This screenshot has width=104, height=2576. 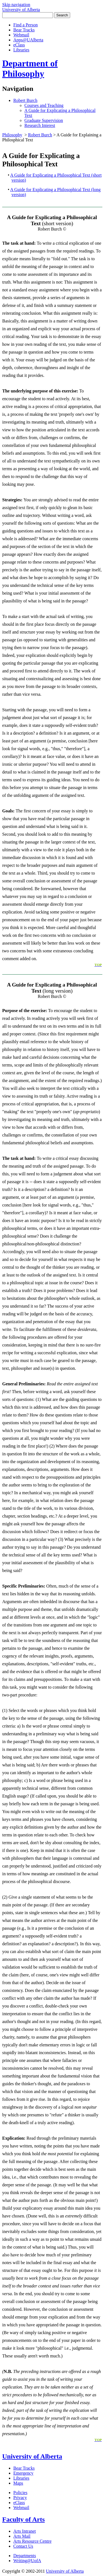 What do you see at coordinates (19, 44) in the screenshot?
I see `eClass` at bounding box center [19, 44].